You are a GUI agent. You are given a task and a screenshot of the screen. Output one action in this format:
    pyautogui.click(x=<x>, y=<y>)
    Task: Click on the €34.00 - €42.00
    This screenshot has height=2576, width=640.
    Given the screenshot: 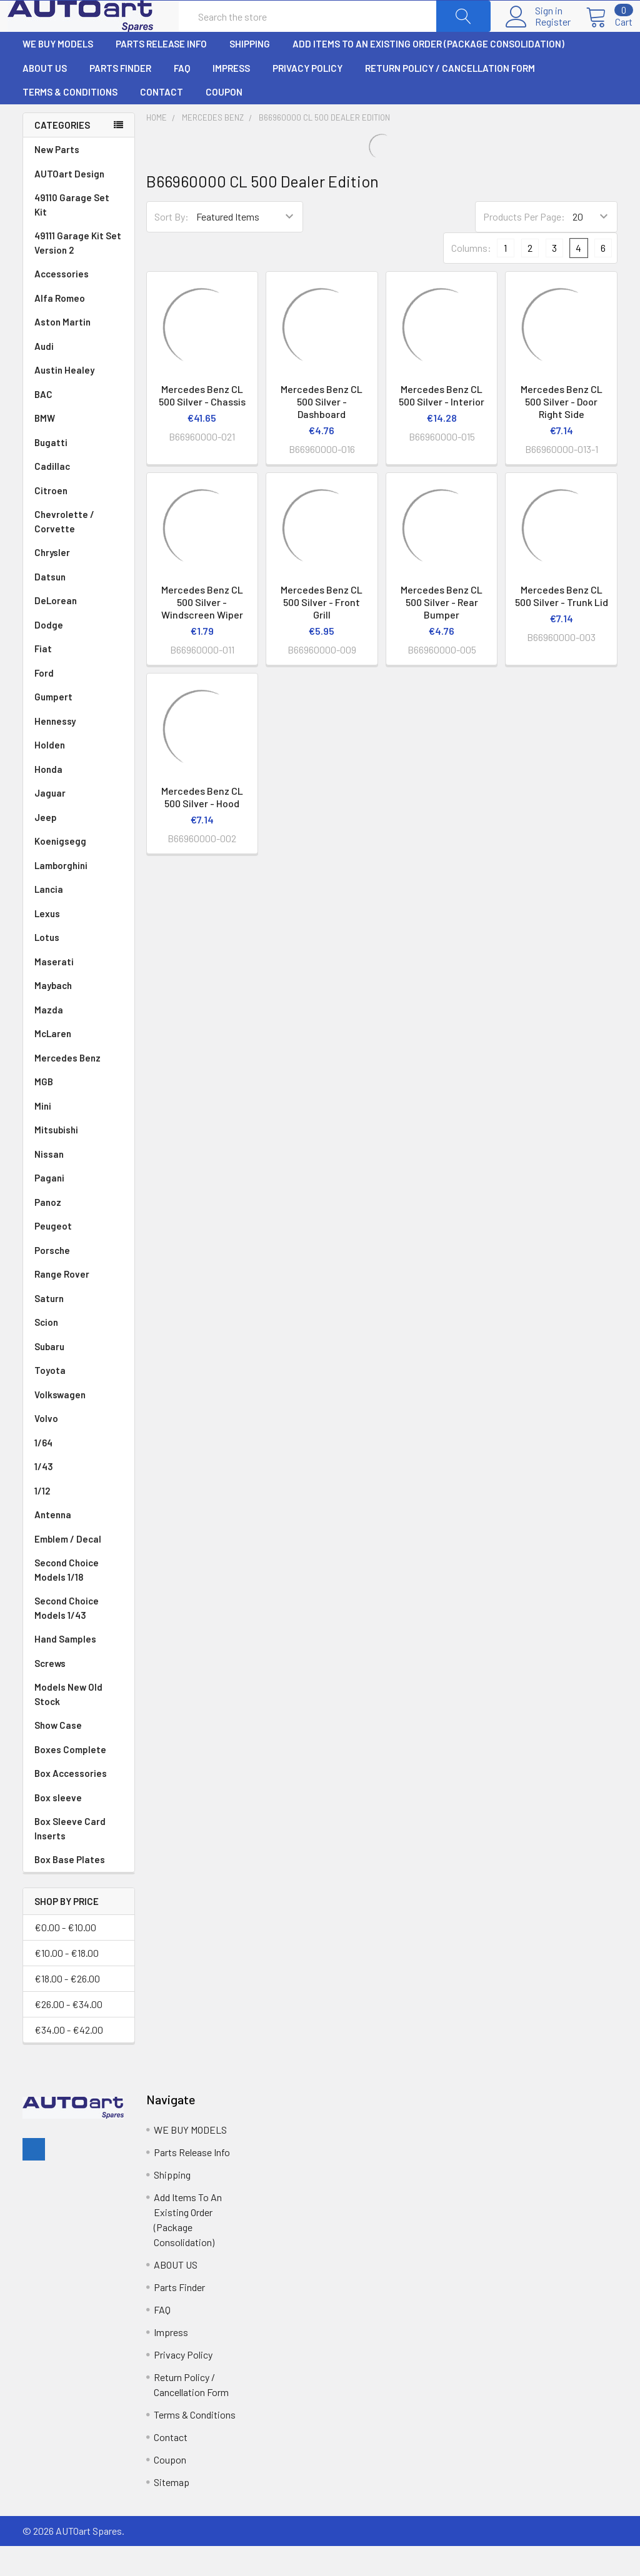 What is the action you would take?
    pyautogui.click(x=68, y=2060)
    